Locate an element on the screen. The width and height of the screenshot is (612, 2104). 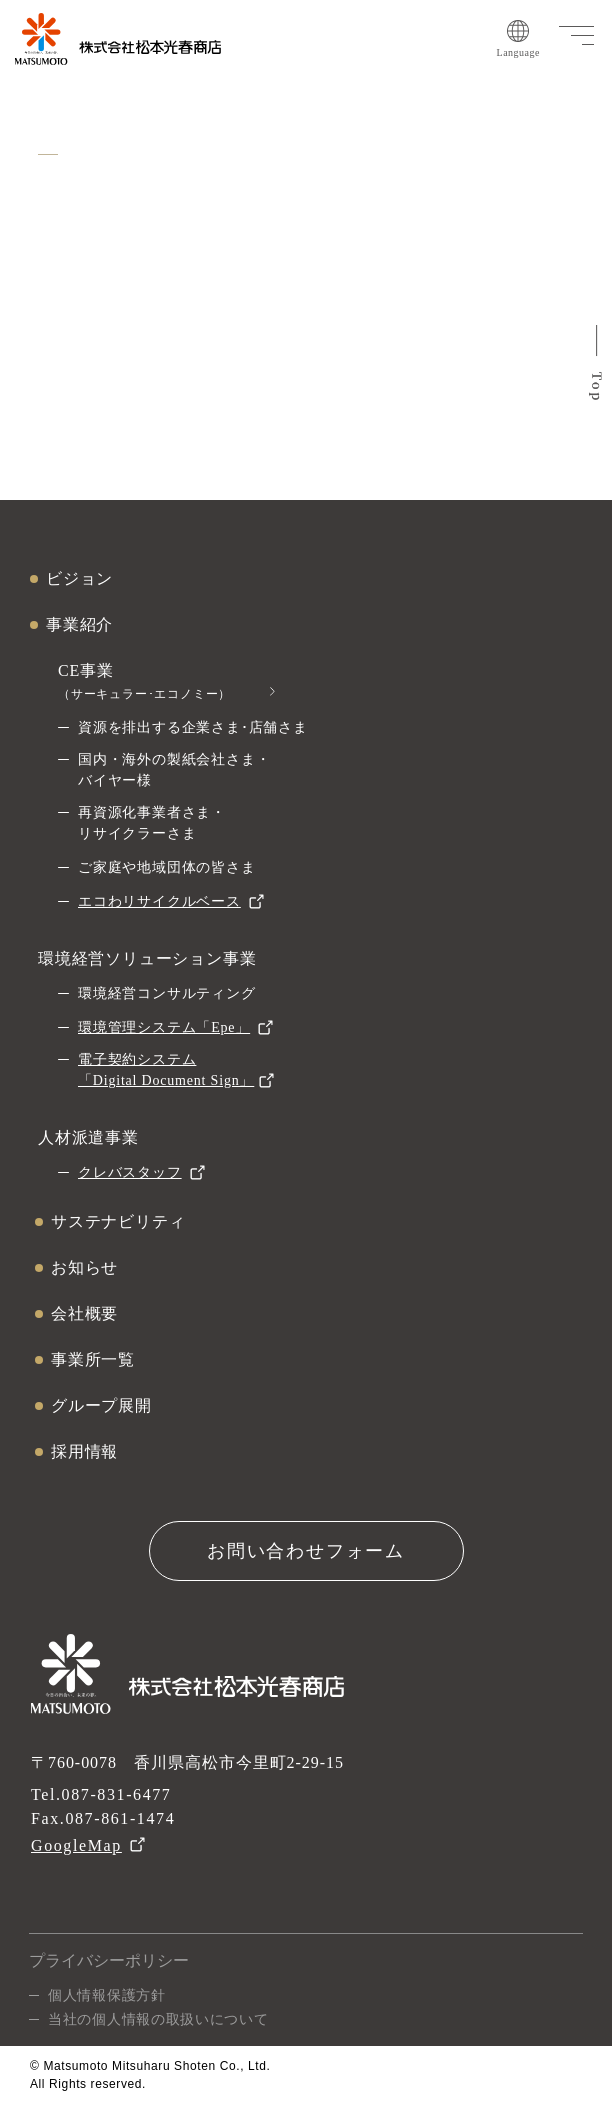
お問い合わせフォーム is located at coordinates (306, 1551).